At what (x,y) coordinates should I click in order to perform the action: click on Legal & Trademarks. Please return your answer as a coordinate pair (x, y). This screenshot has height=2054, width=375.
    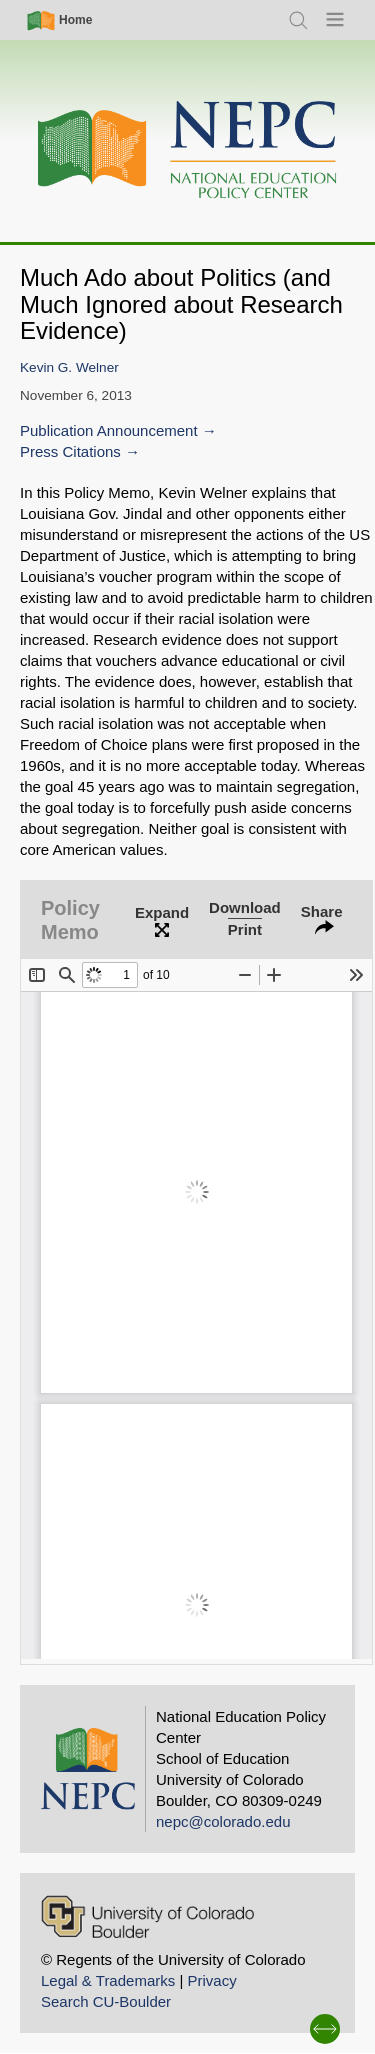
    Looking at the image, I should click on (108, 1980).